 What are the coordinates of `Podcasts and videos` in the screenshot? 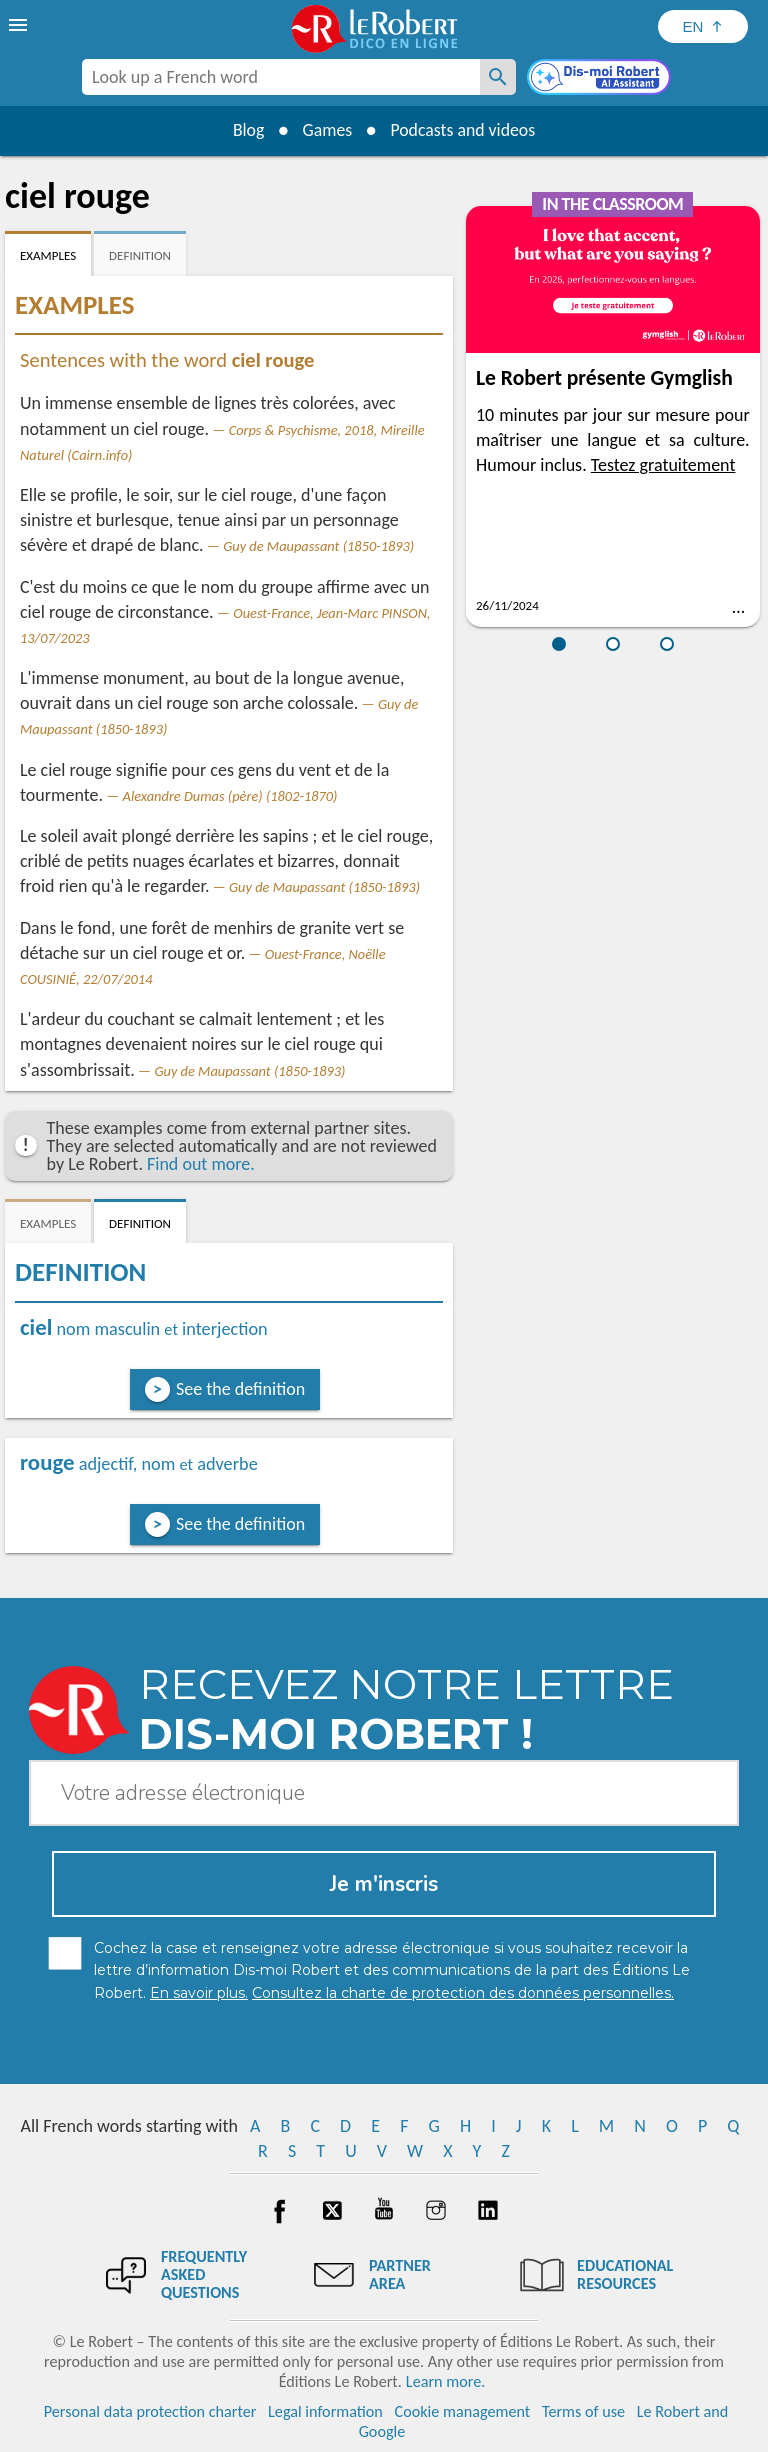 It's located at (464, 130).